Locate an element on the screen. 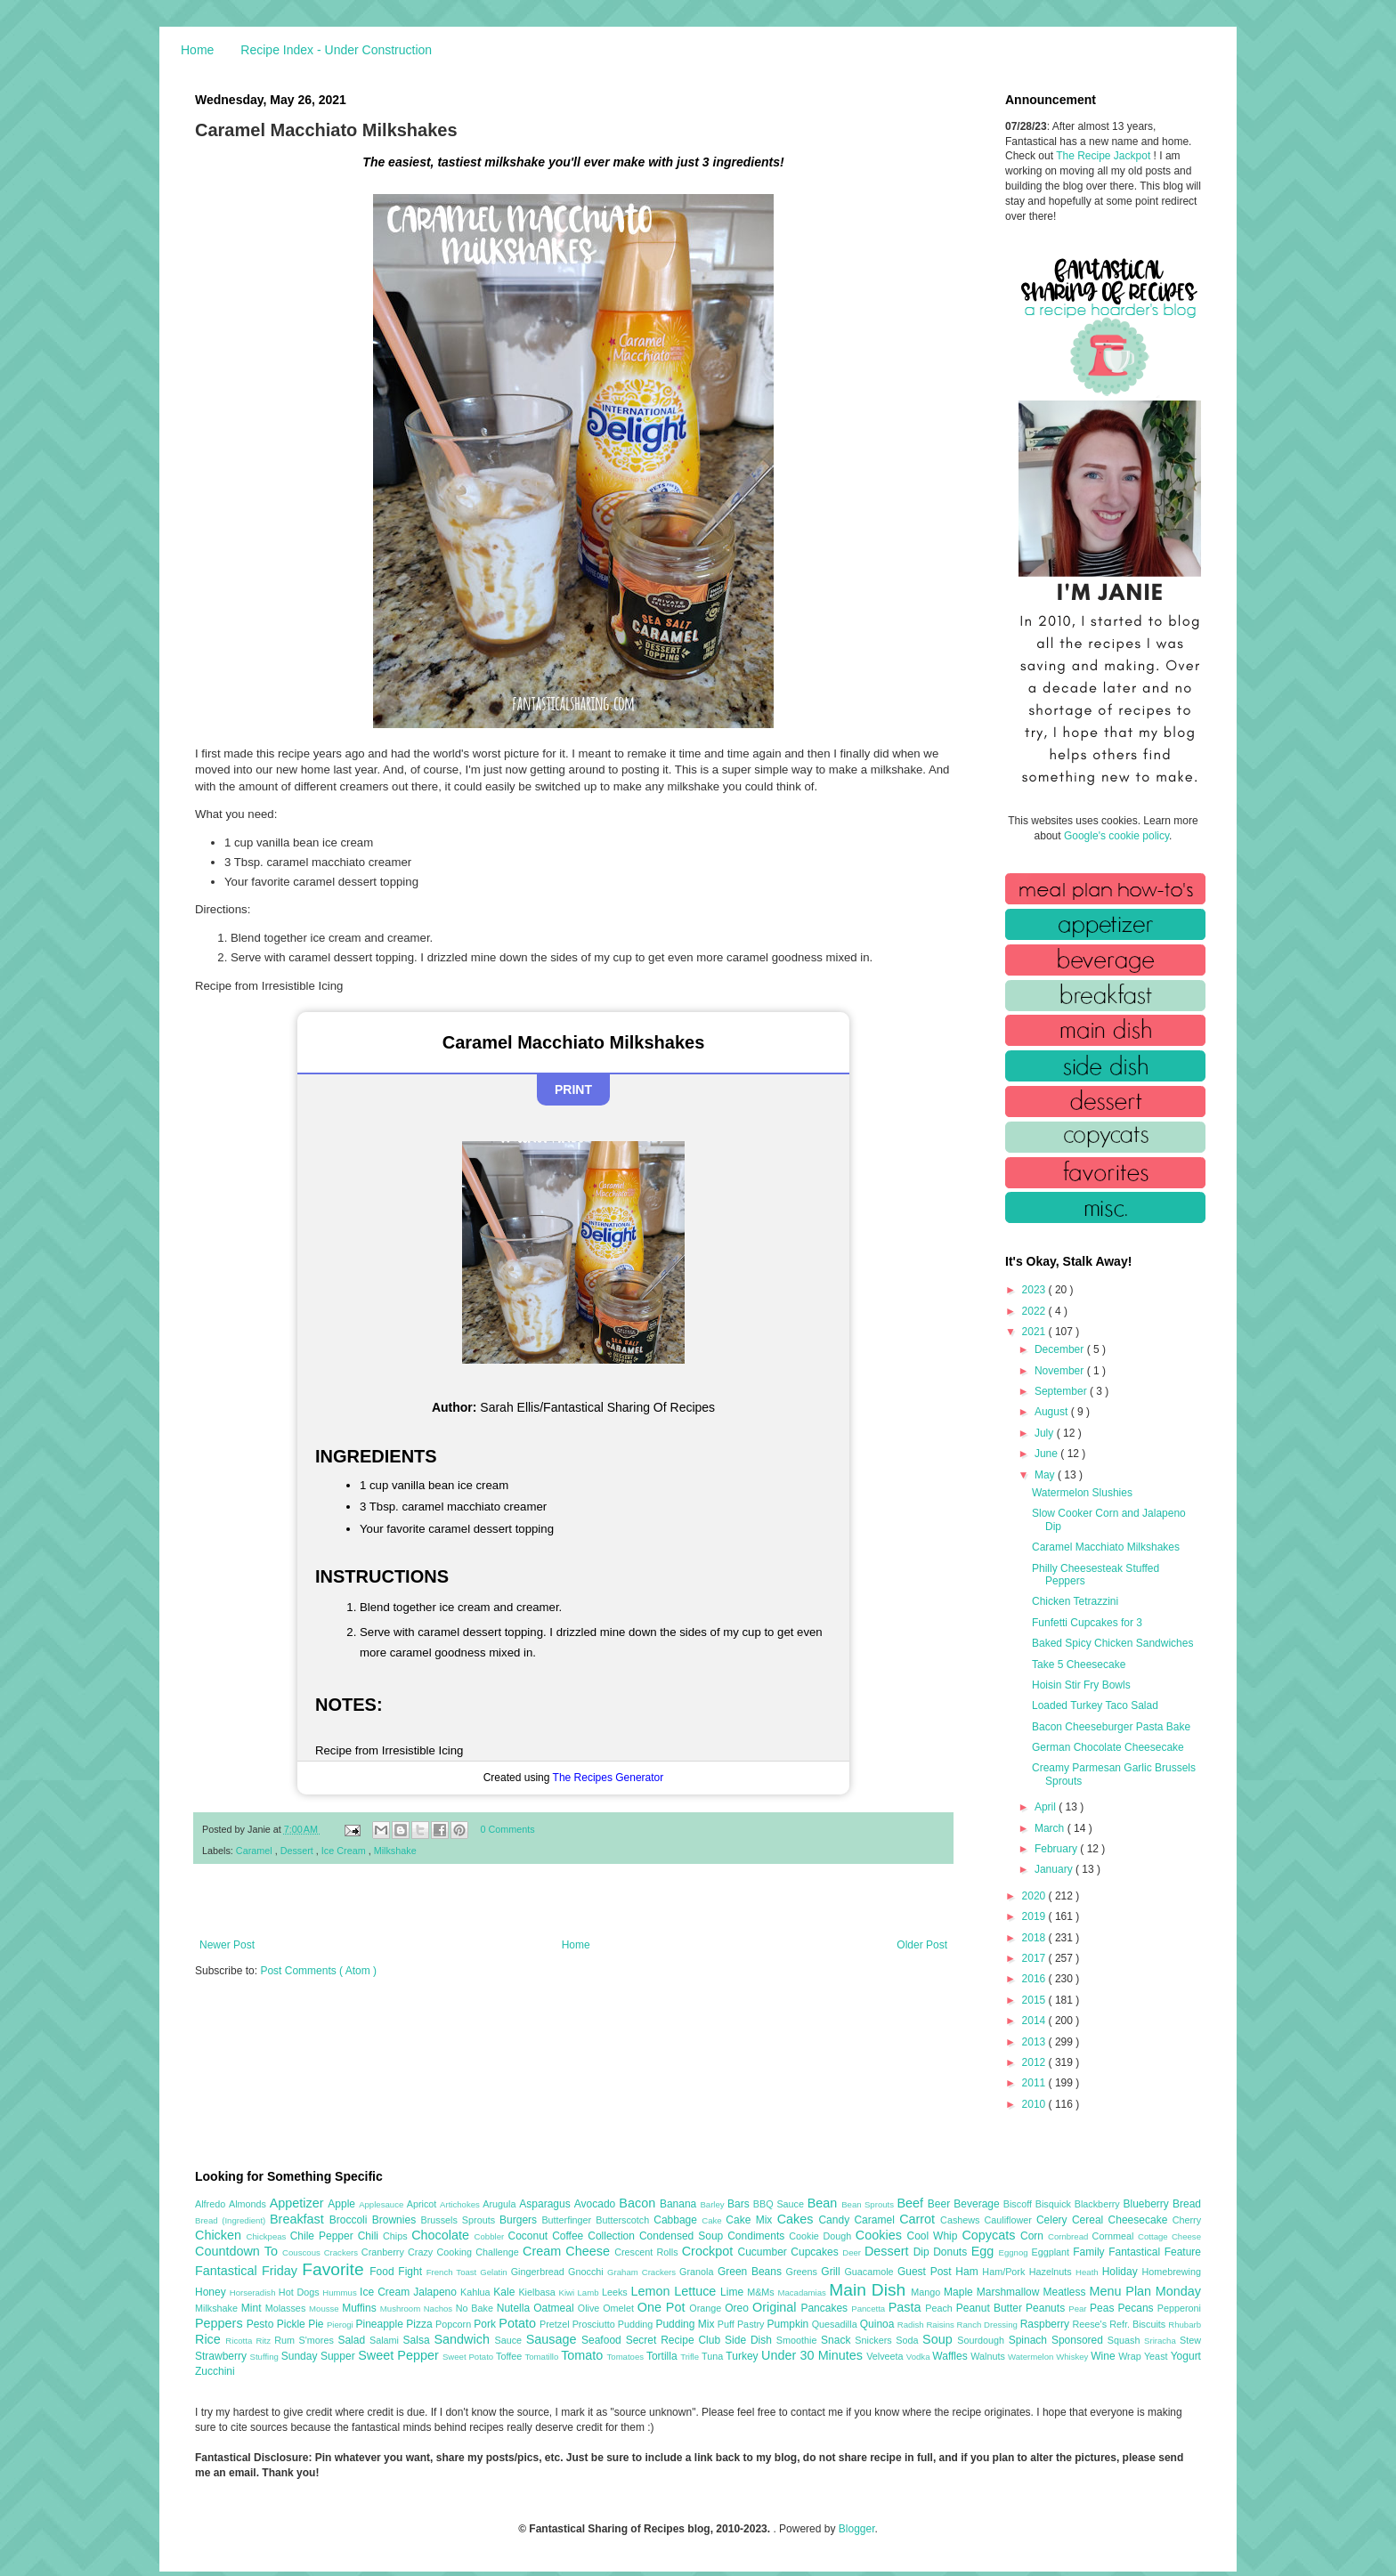  Lemon is located at coordinates (652, 2291).